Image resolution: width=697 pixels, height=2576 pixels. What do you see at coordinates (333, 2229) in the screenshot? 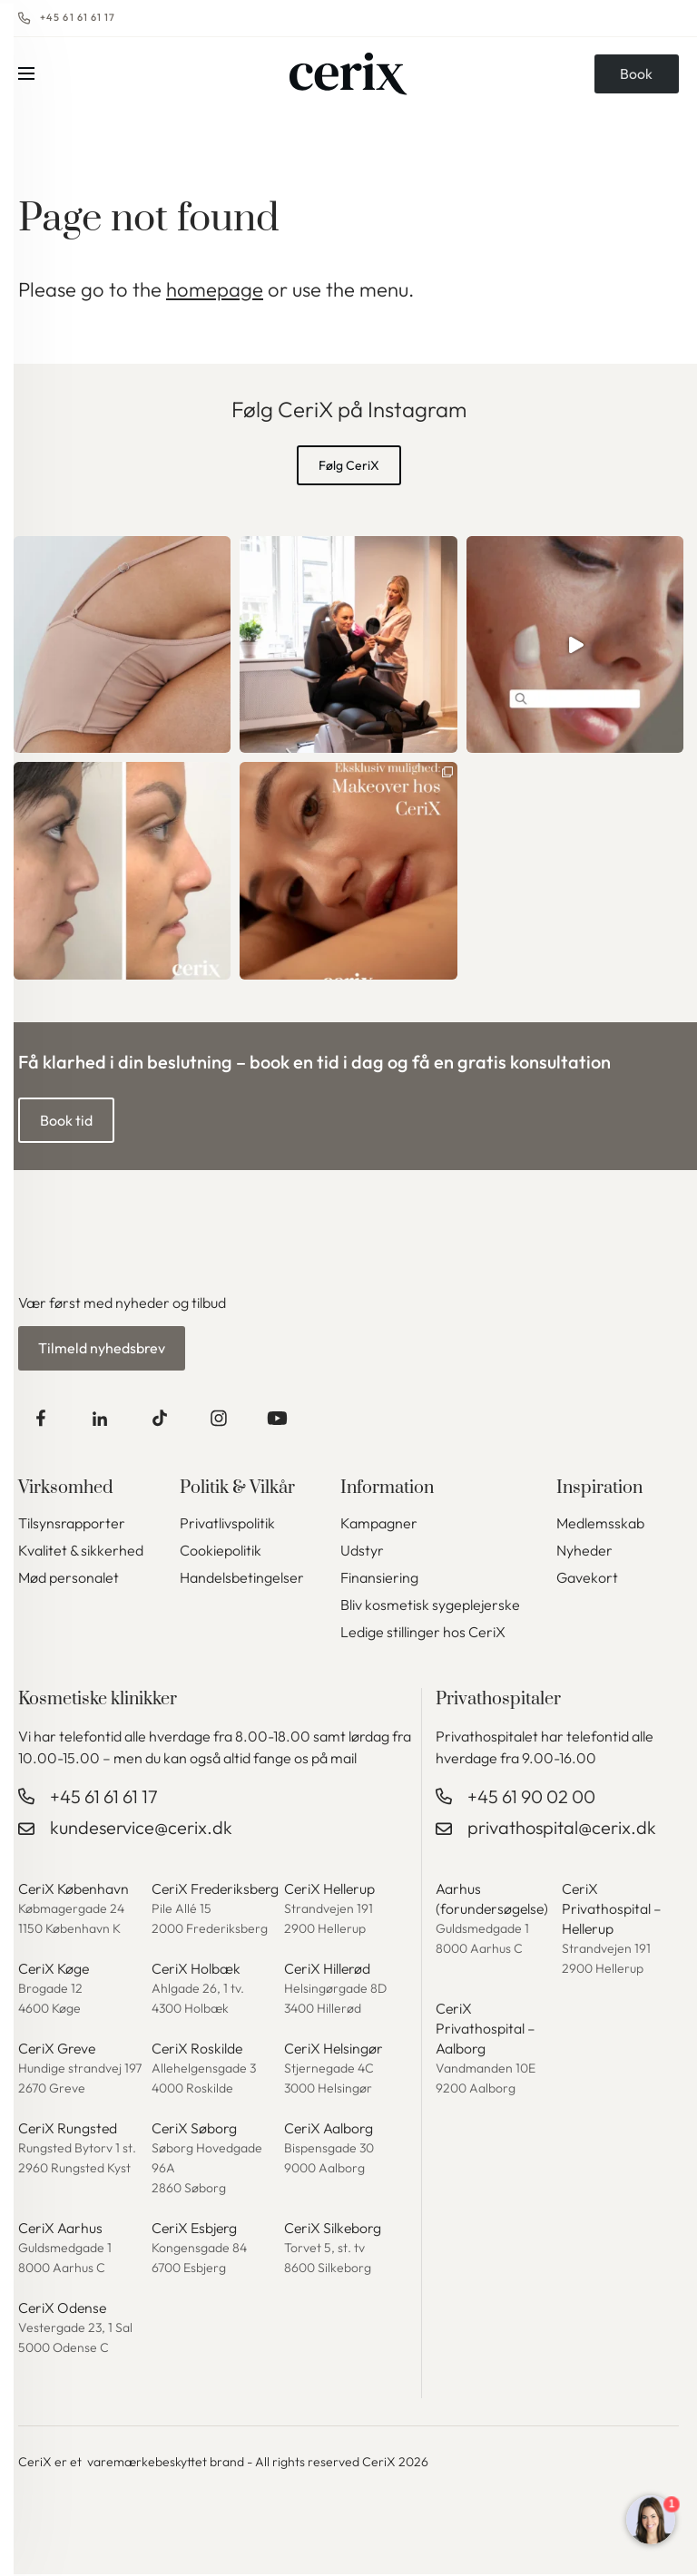
I see `CeriX Silkeborg` at bounding box center [333, 2229].